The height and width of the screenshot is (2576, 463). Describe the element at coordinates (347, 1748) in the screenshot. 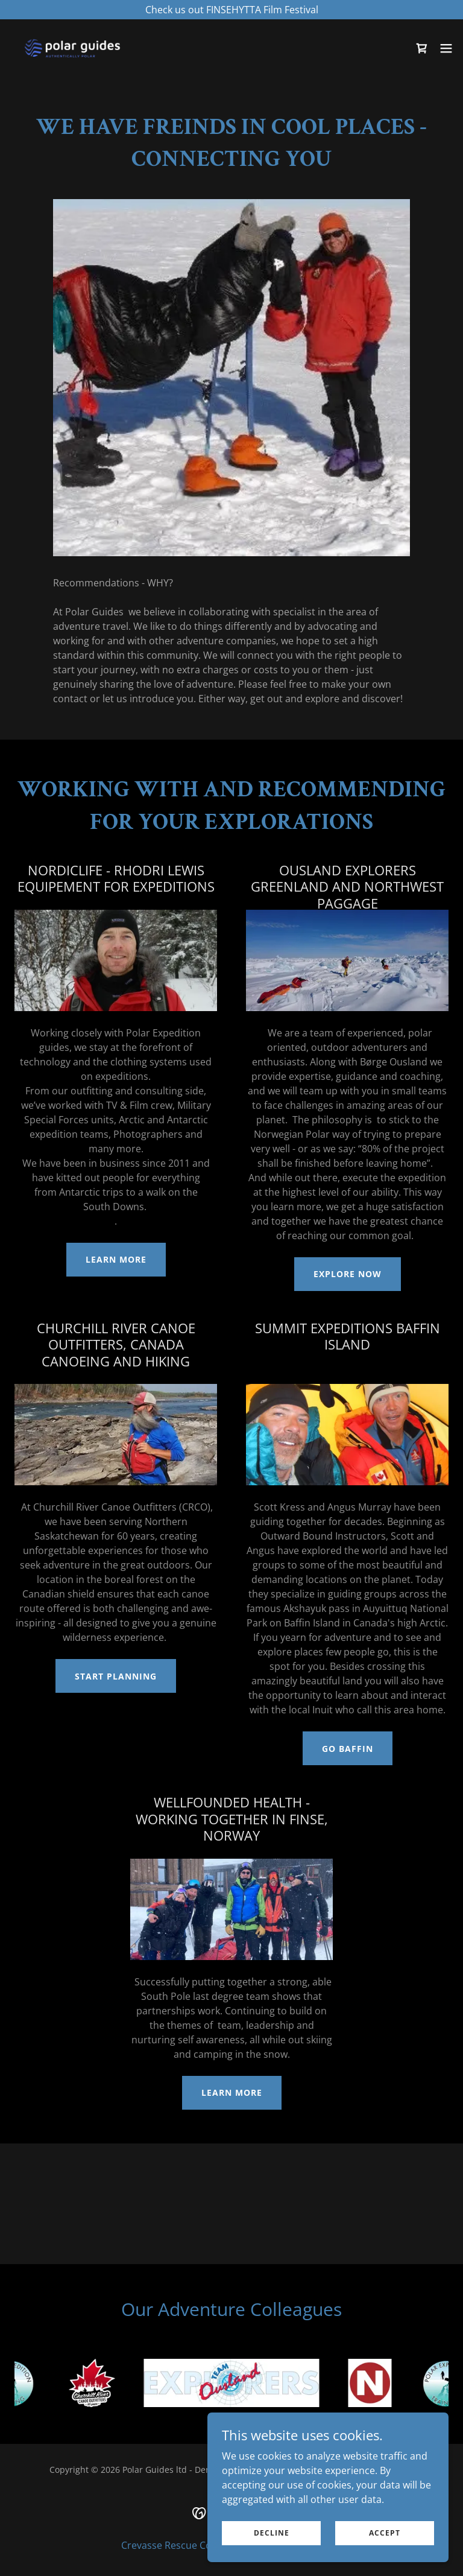

I see `Go Baffin` at that location.